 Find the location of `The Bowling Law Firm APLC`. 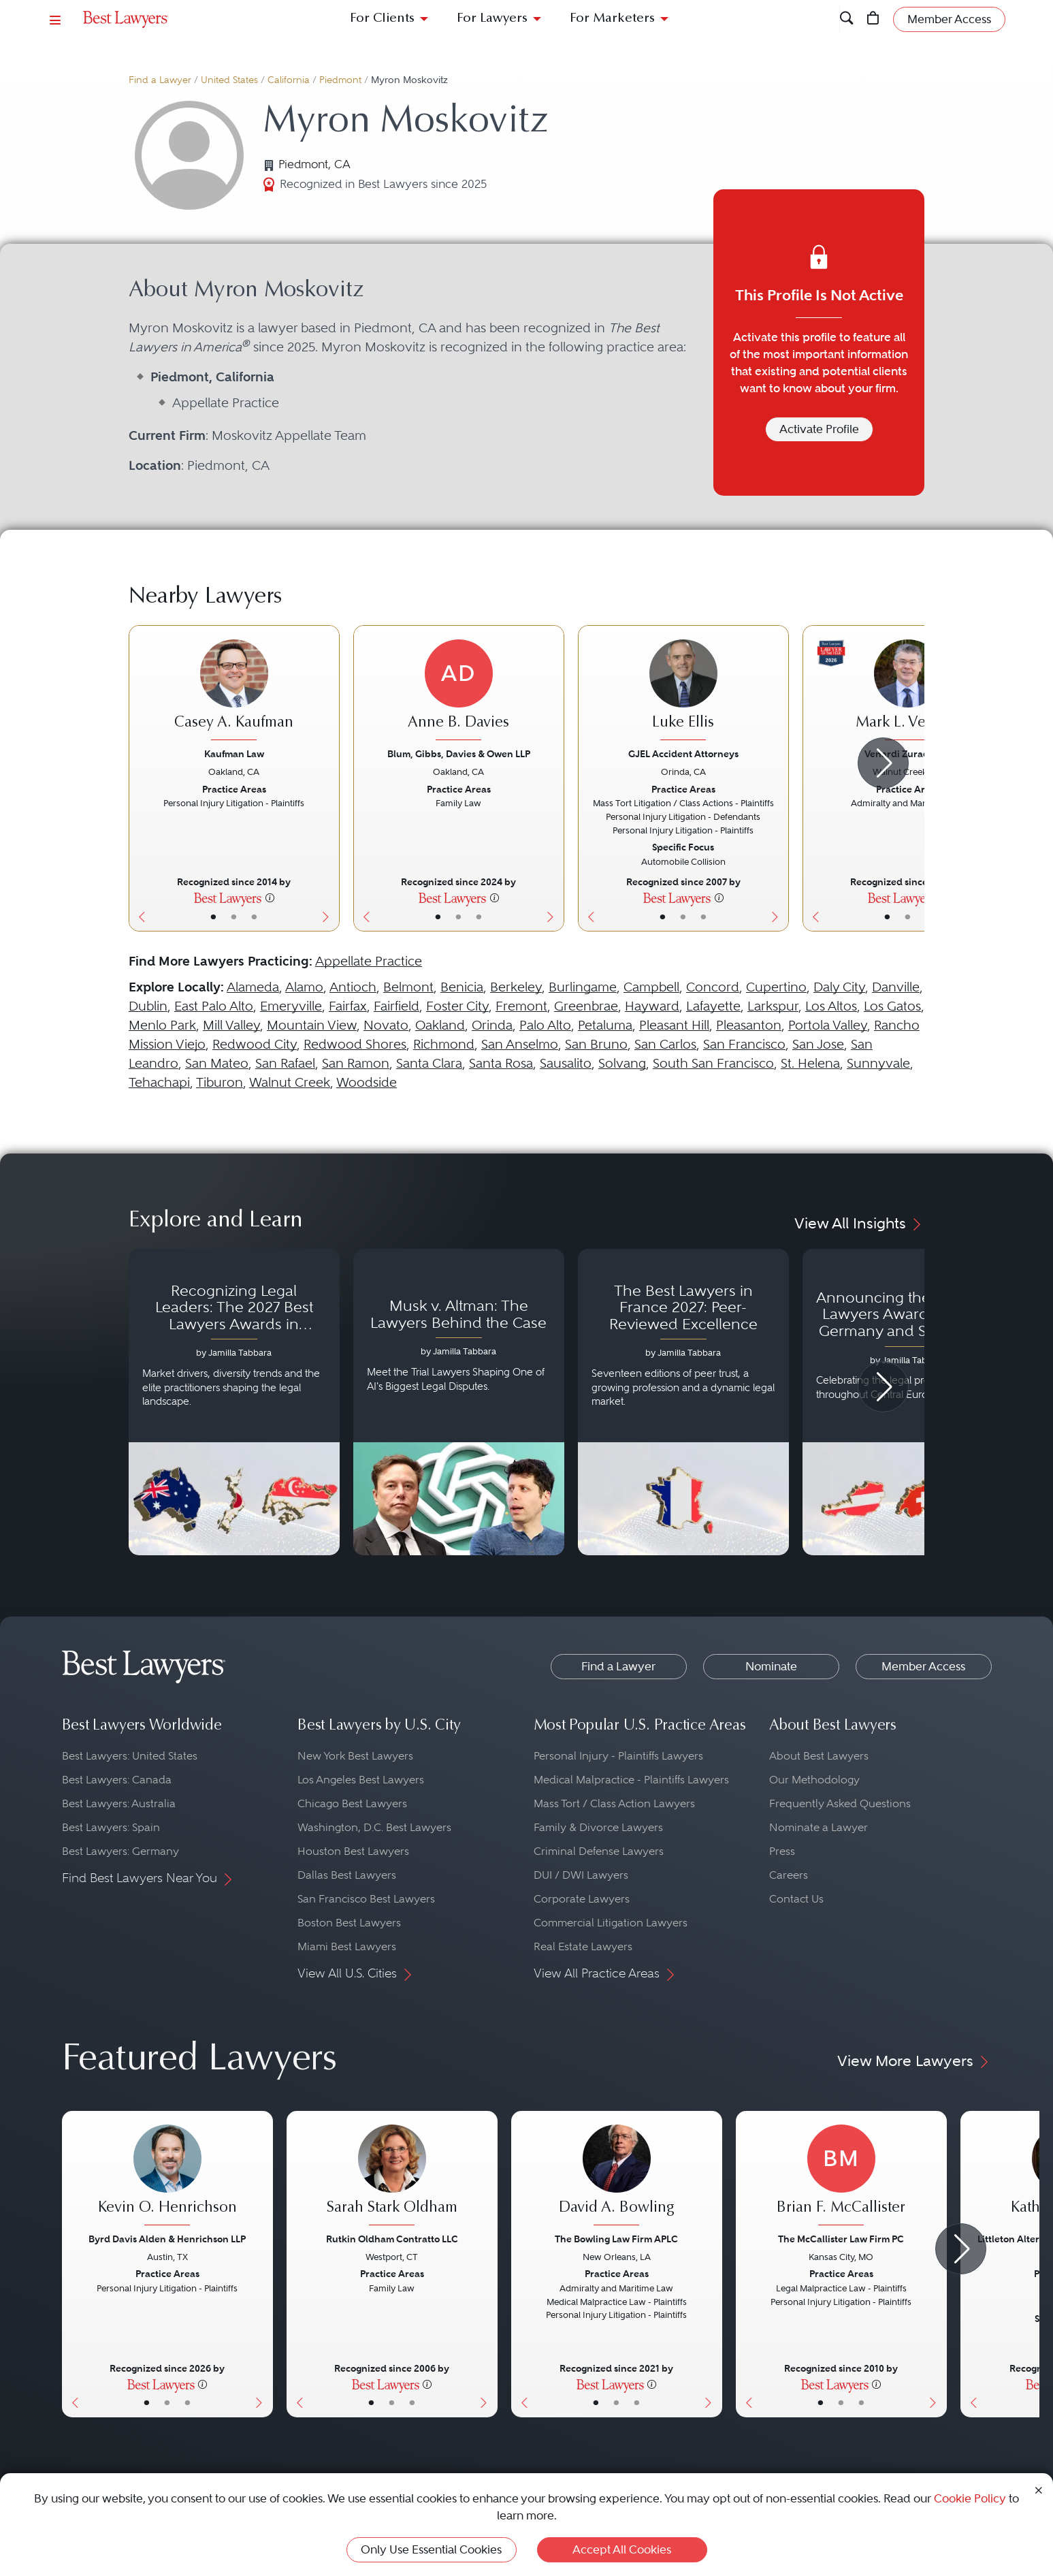

The Bowling Law Firm APLC is located at coordinates (616, 2239).